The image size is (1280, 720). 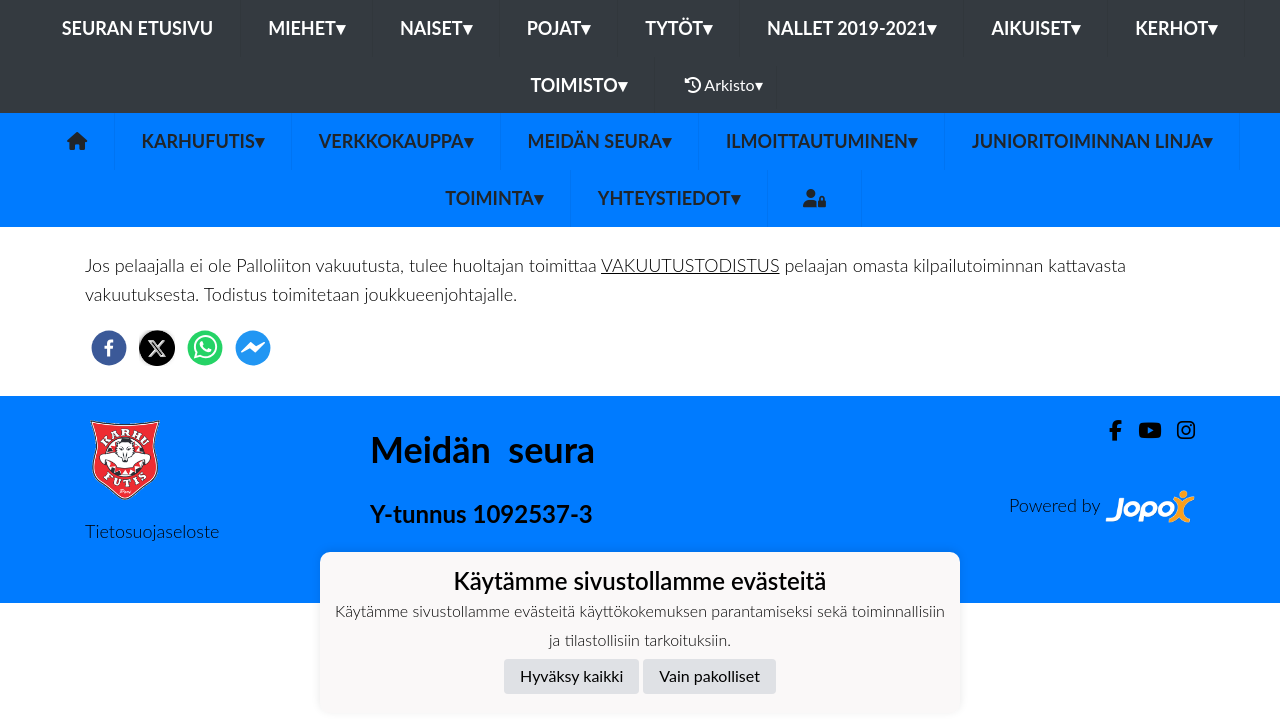 I want to click on Vain pakolliset, so click(x=709, y=675).